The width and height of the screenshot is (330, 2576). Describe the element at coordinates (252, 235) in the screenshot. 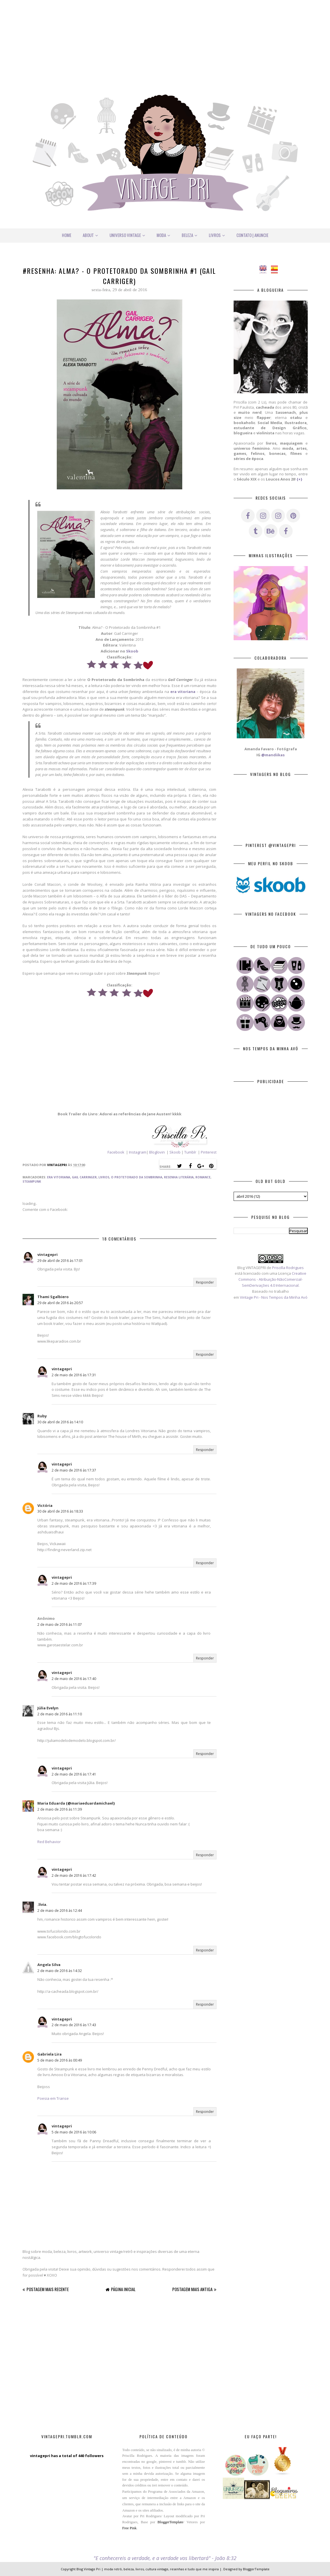

I see `Contato | Anuncie` at that location.